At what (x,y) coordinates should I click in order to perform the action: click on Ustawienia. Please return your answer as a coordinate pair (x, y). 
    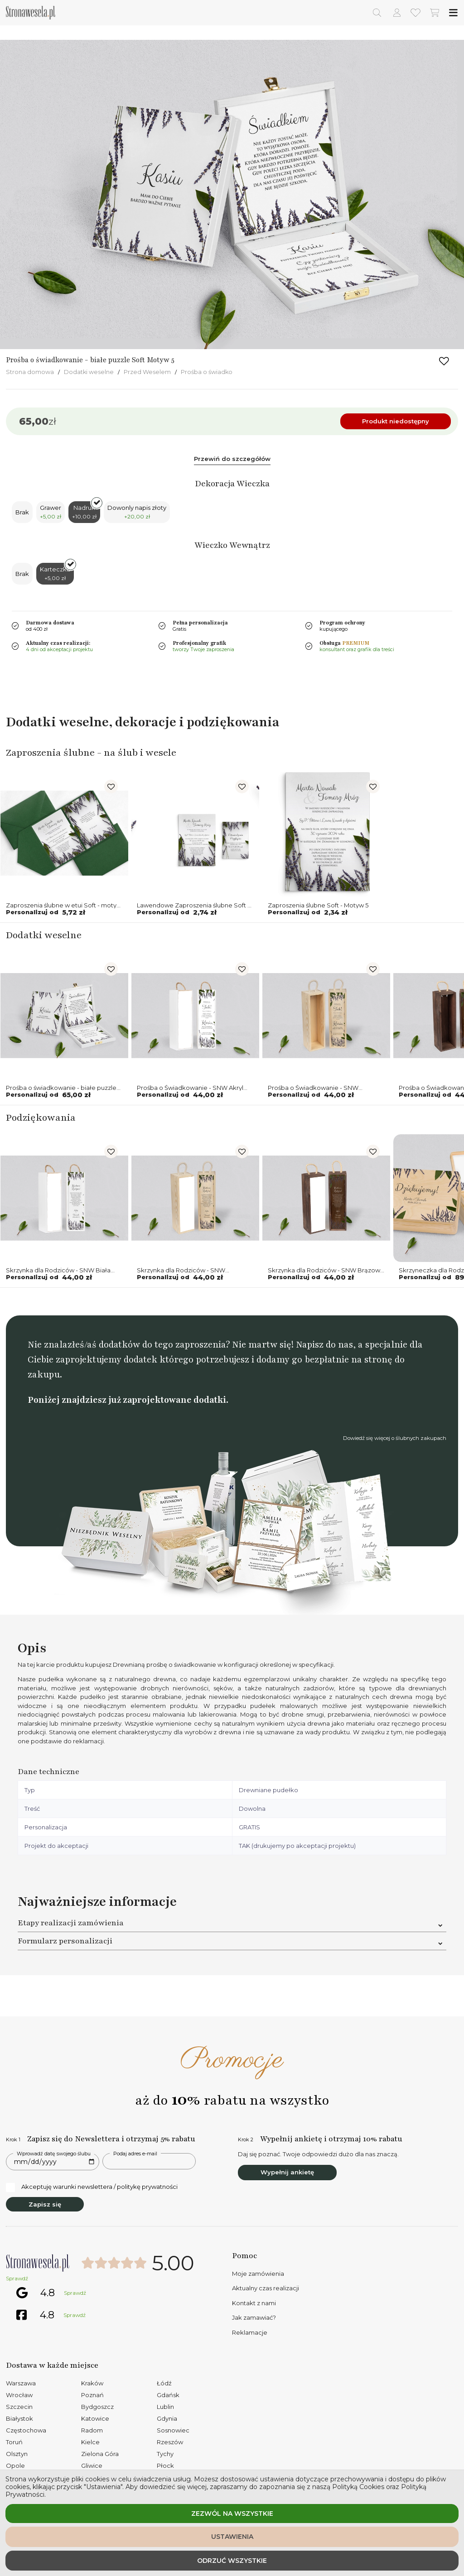
    Looking at the image, I should click on (232, 2537).